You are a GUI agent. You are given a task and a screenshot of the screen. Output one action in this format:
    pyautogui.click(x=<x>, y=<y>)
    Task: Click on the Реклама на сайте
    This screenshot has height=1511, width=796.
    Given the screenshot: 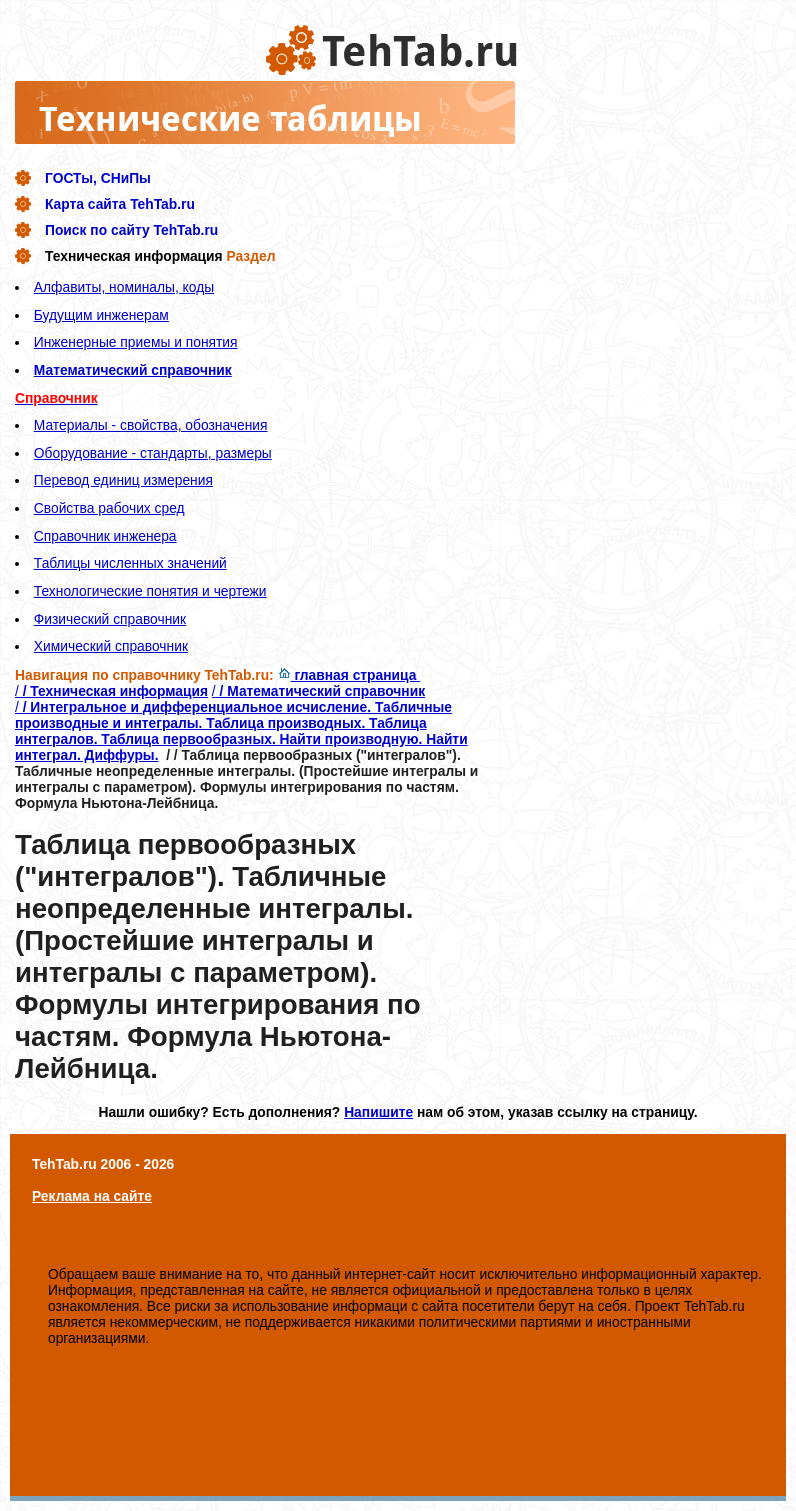 What is the action you would take?
    pyautogui.click(x=92, y=1196)
    